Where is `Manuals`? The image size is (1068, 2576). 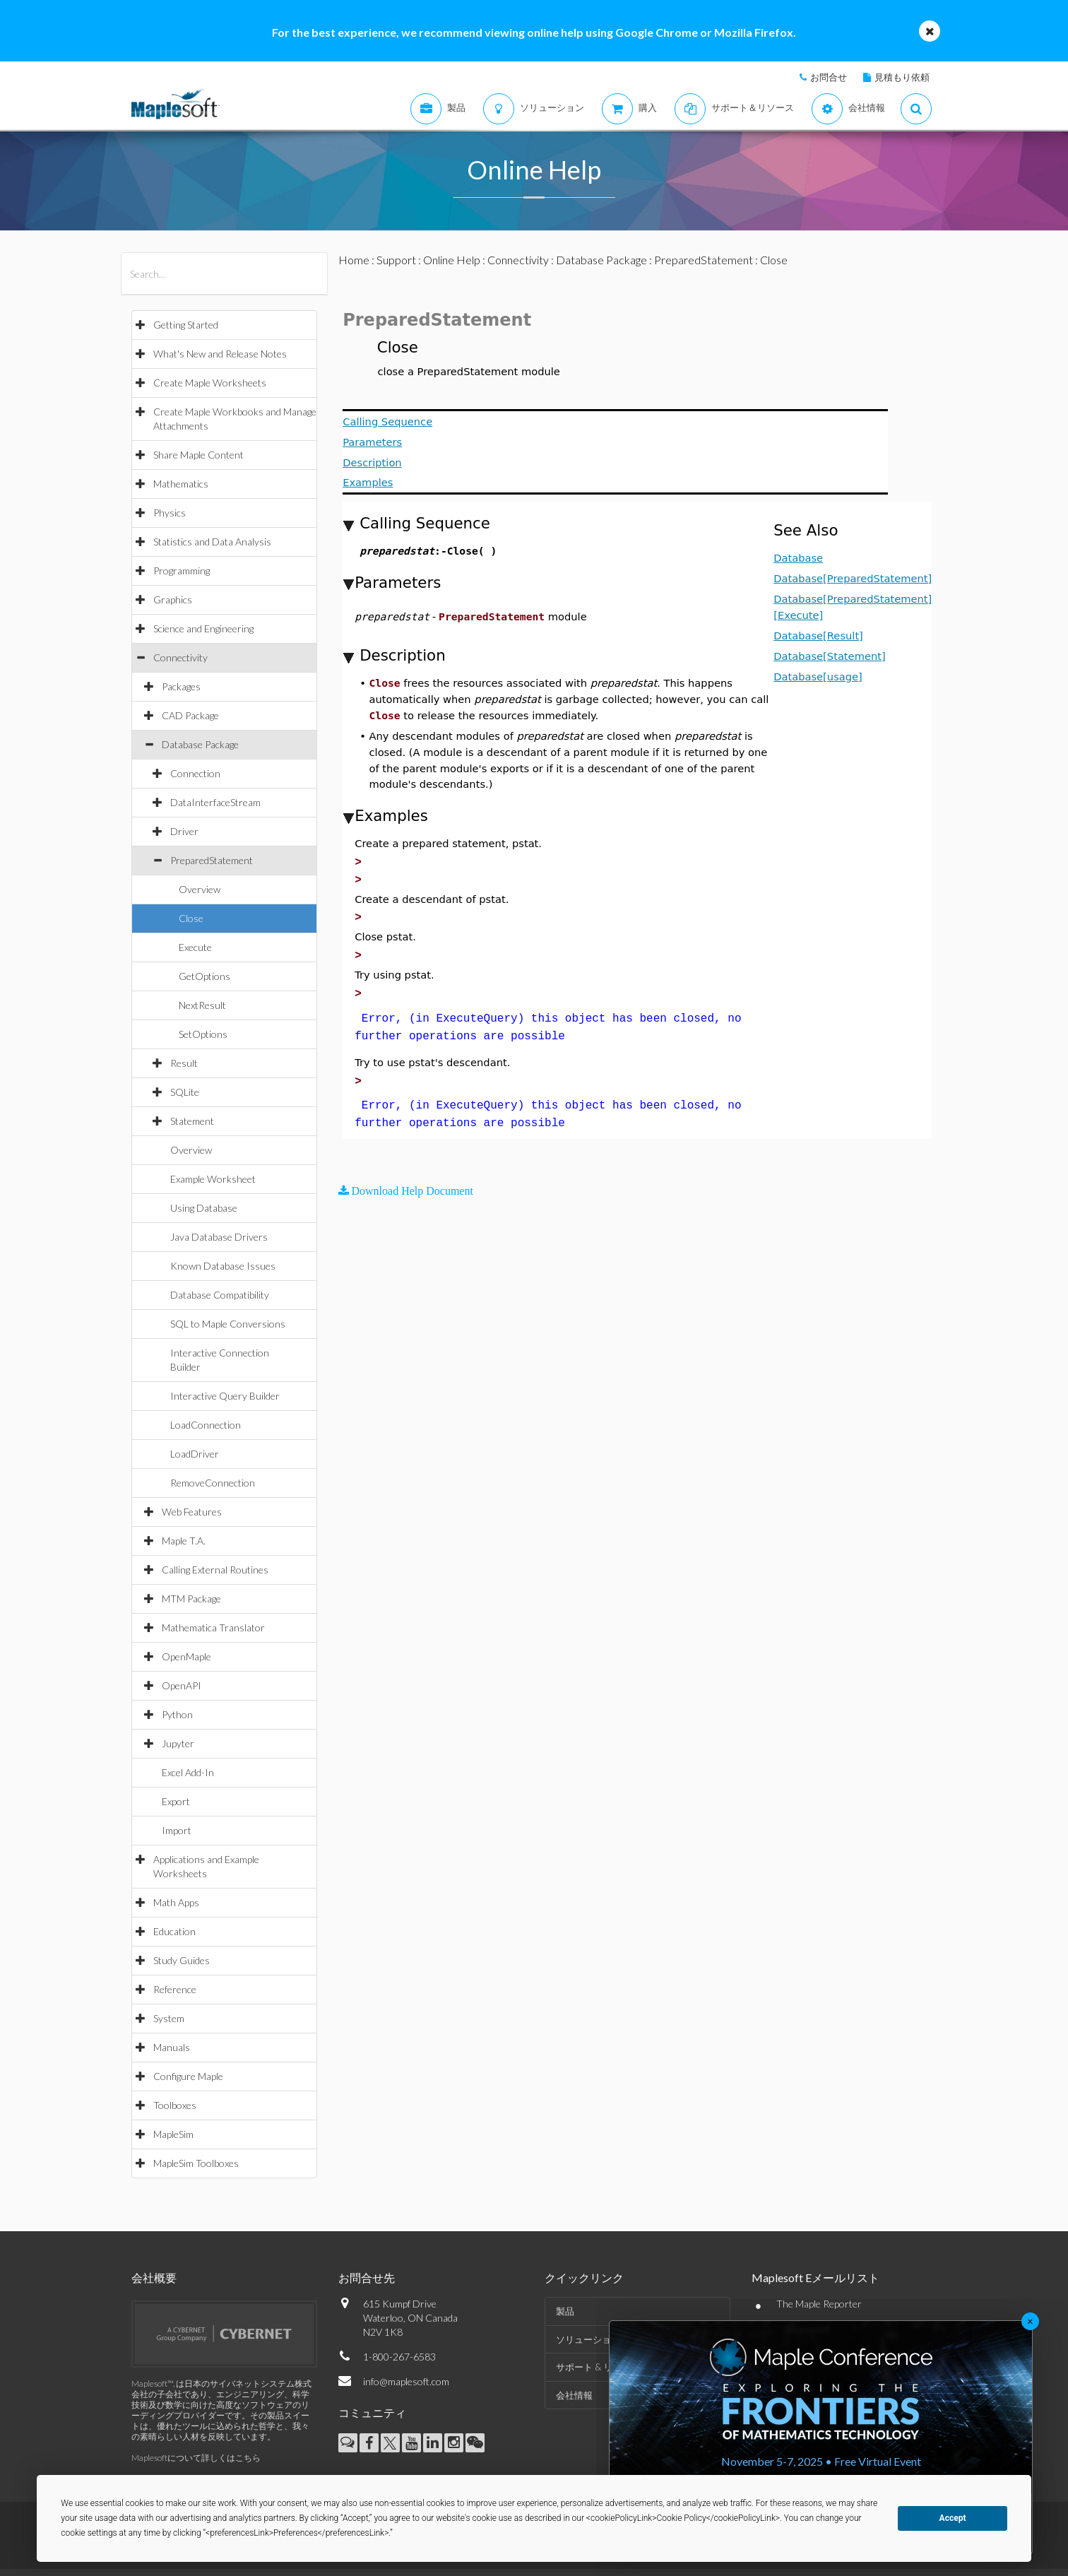
Manuals is located at coordinates (171, 2047).